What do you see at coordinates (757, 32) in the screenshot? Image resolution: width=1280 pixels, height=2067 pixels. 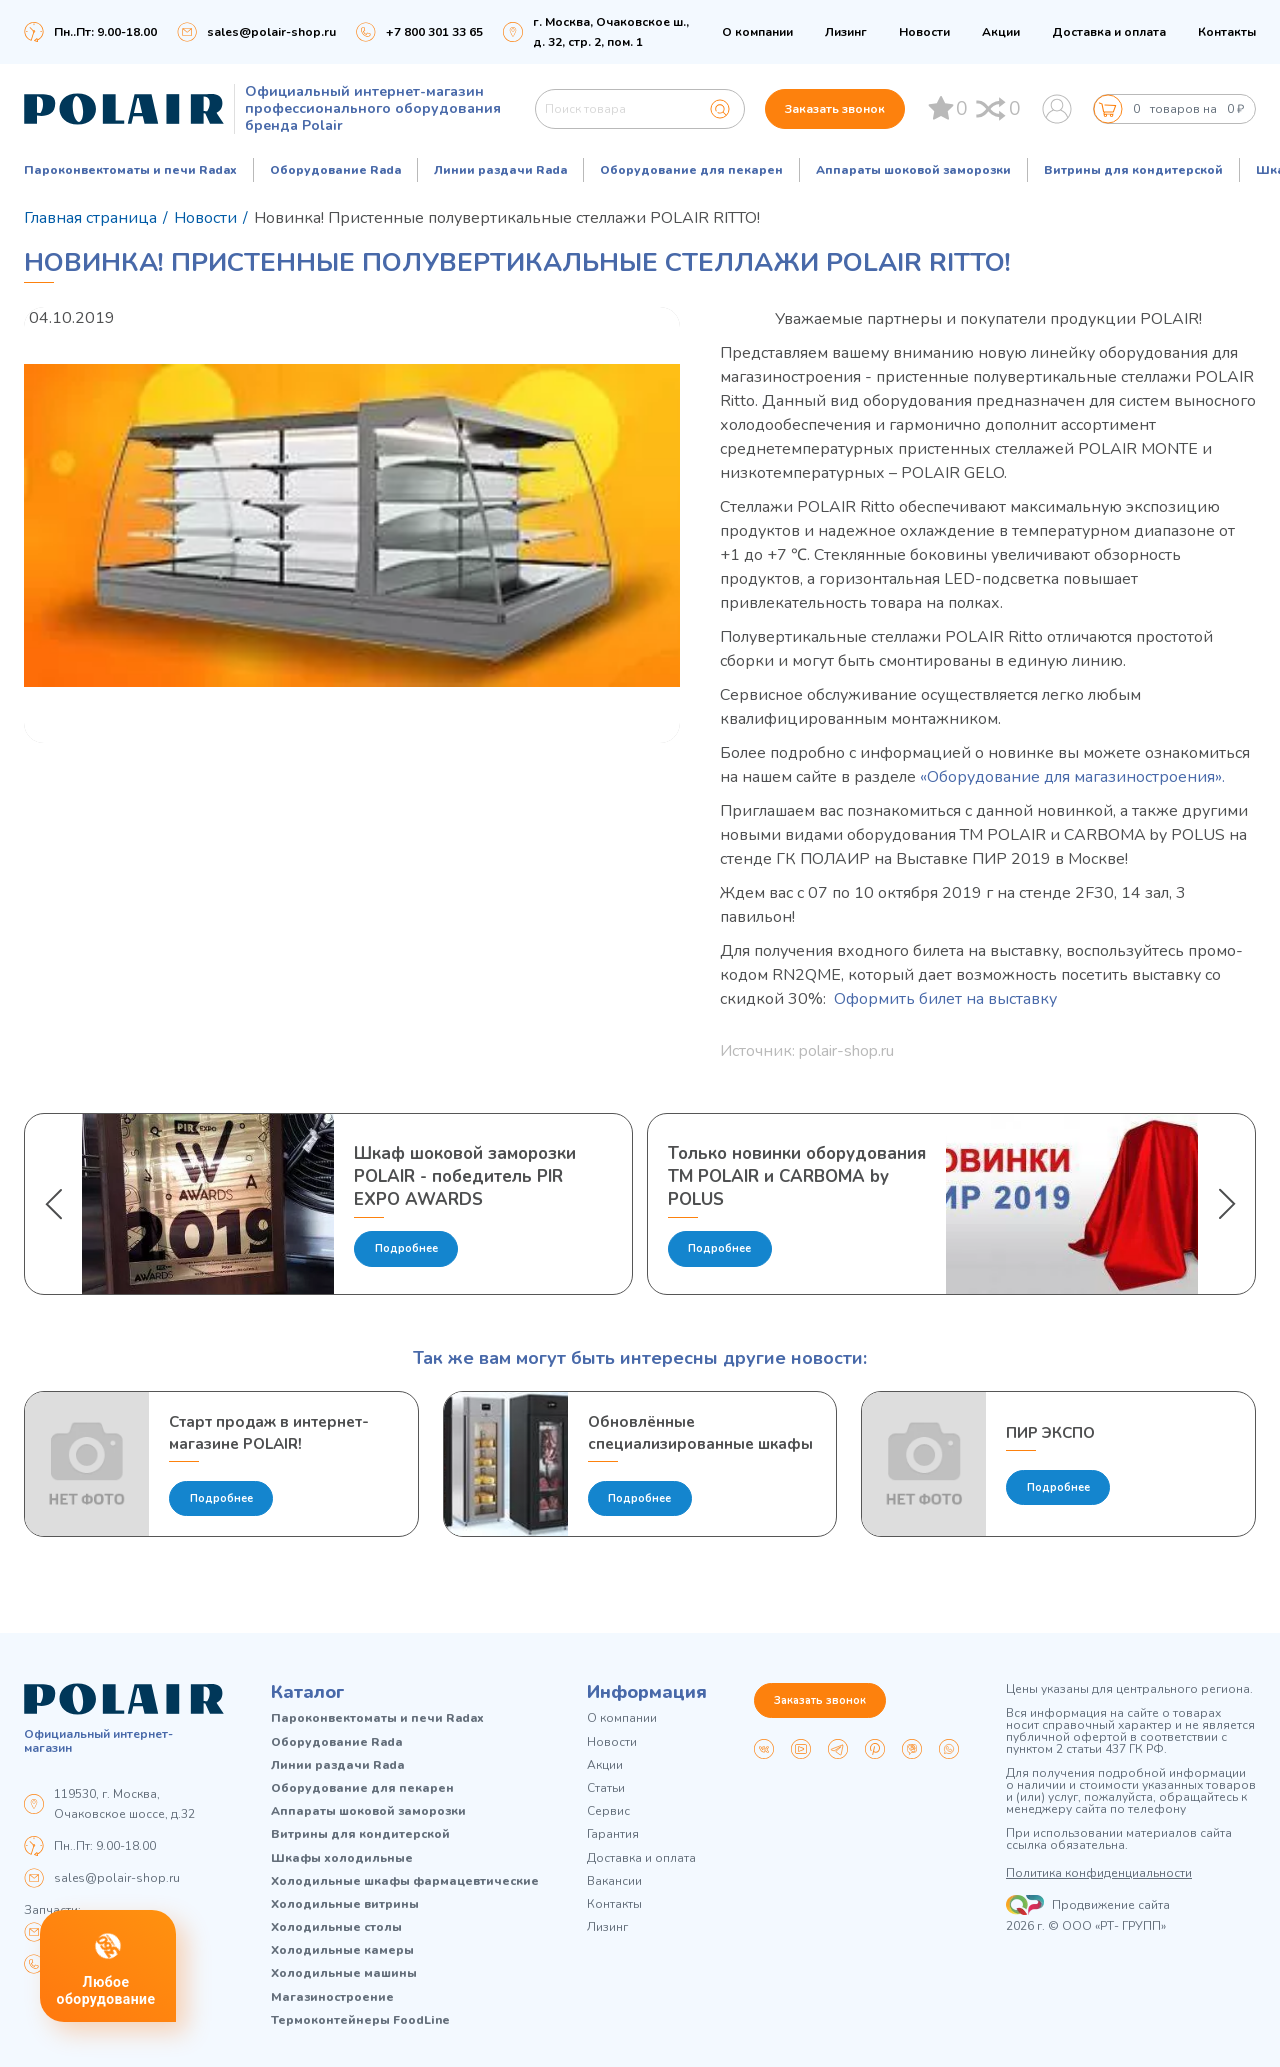 I see `О компании` at bounding box center [757, 32].